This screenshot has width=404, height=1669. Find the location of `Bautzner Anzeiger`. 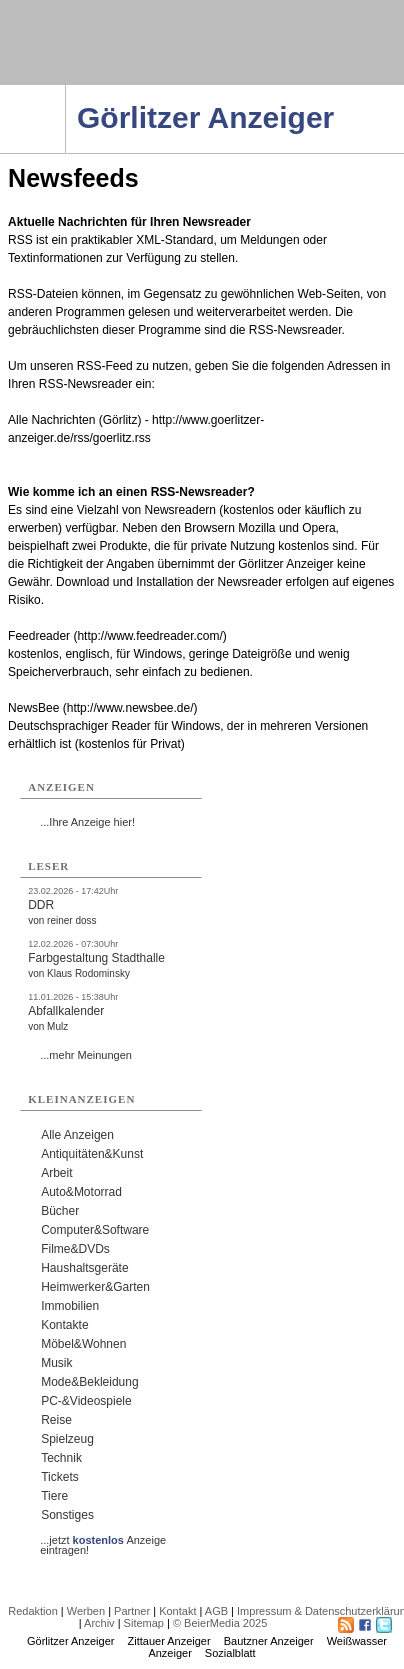

Bautzner Anzeiger is located at coordinates (269, 1641).